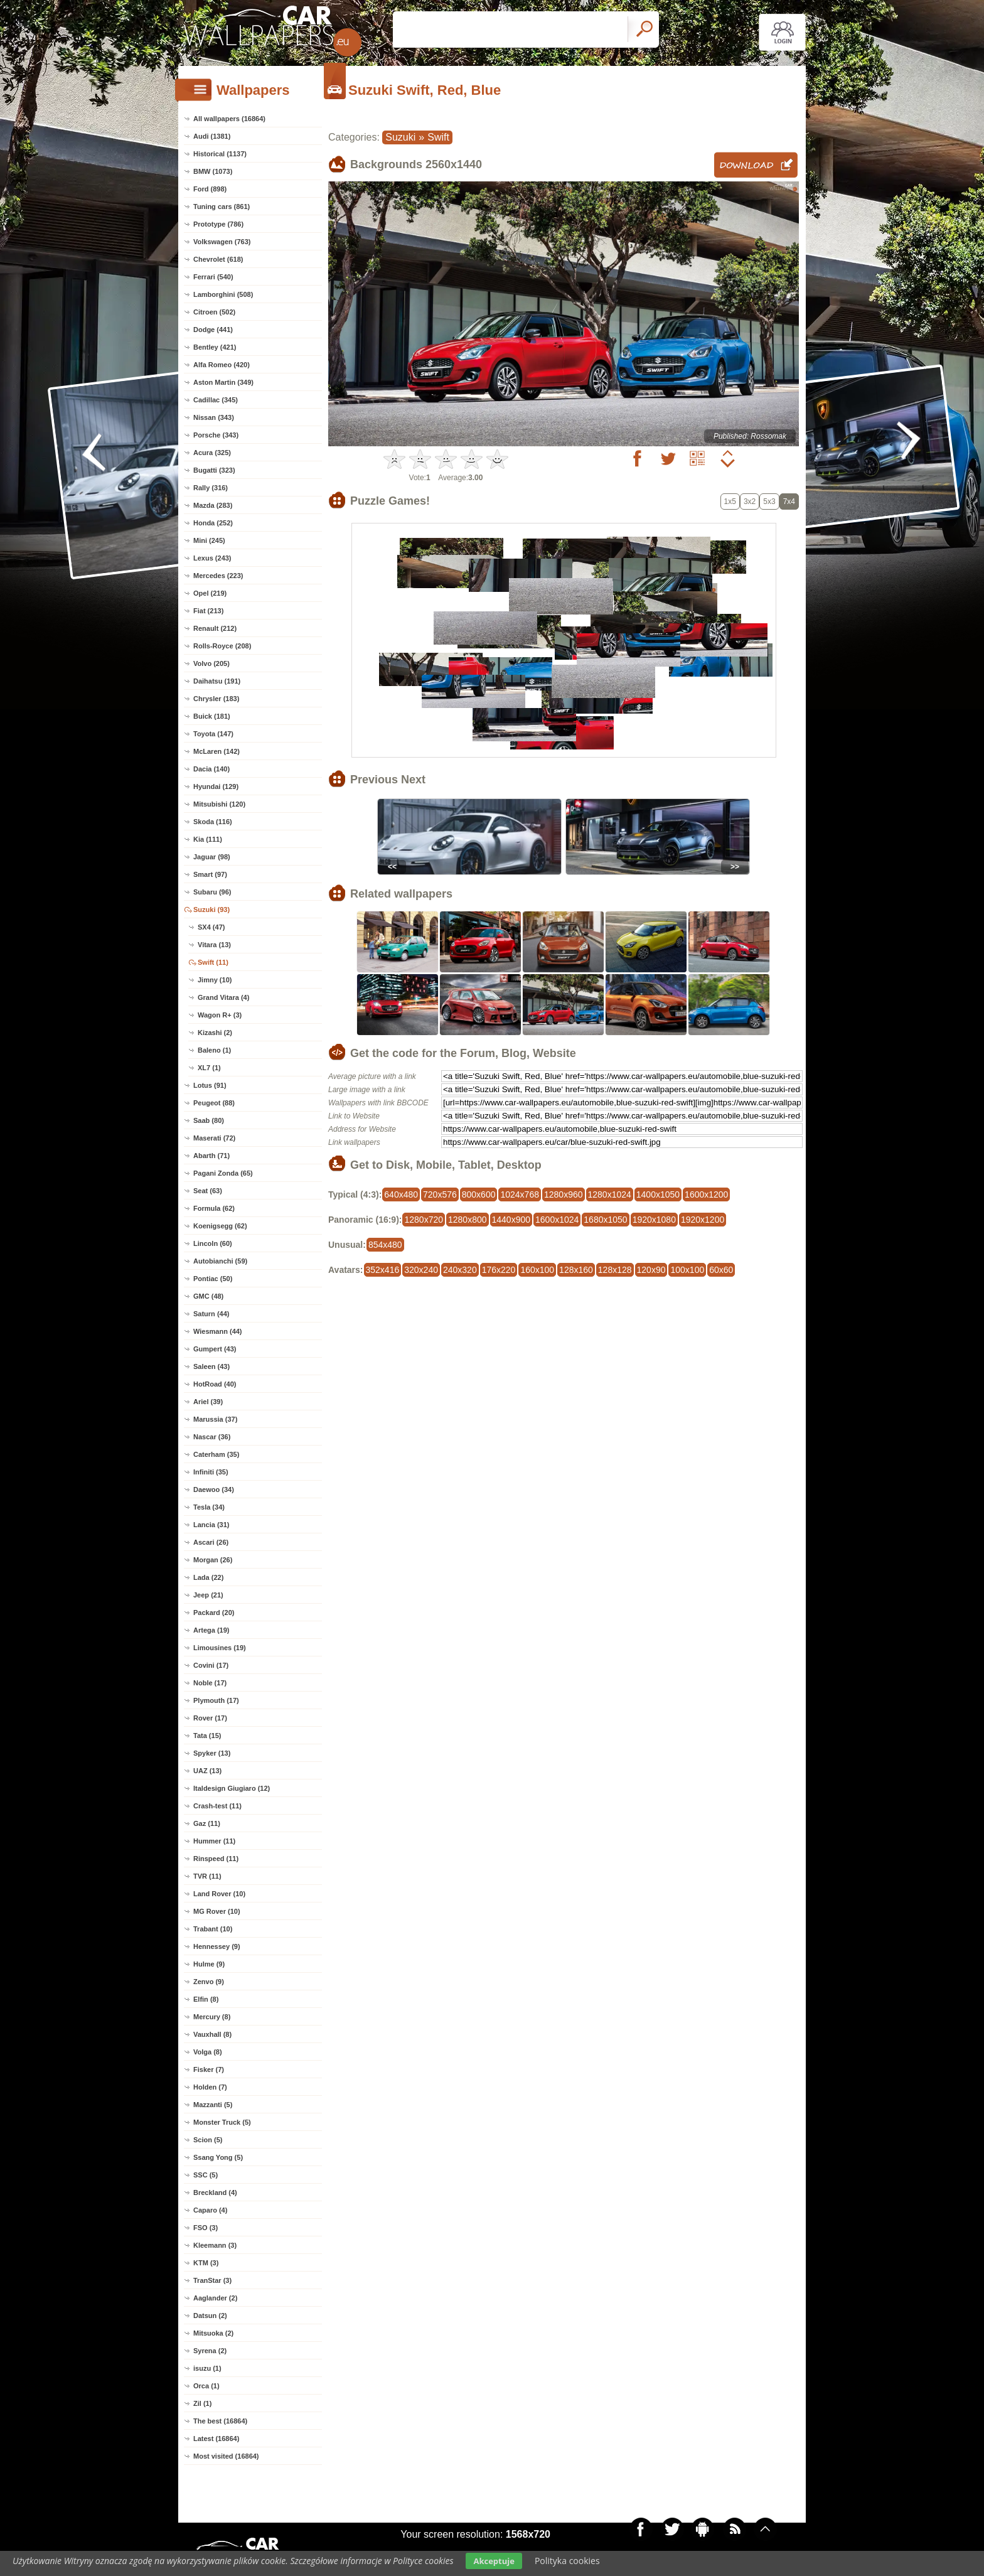 The image size is (984, 2576). What do you see at coordinates (222, 2122) in the screenshot?
I see `Monster Truck (5)` at bounding box center [222, 2122].